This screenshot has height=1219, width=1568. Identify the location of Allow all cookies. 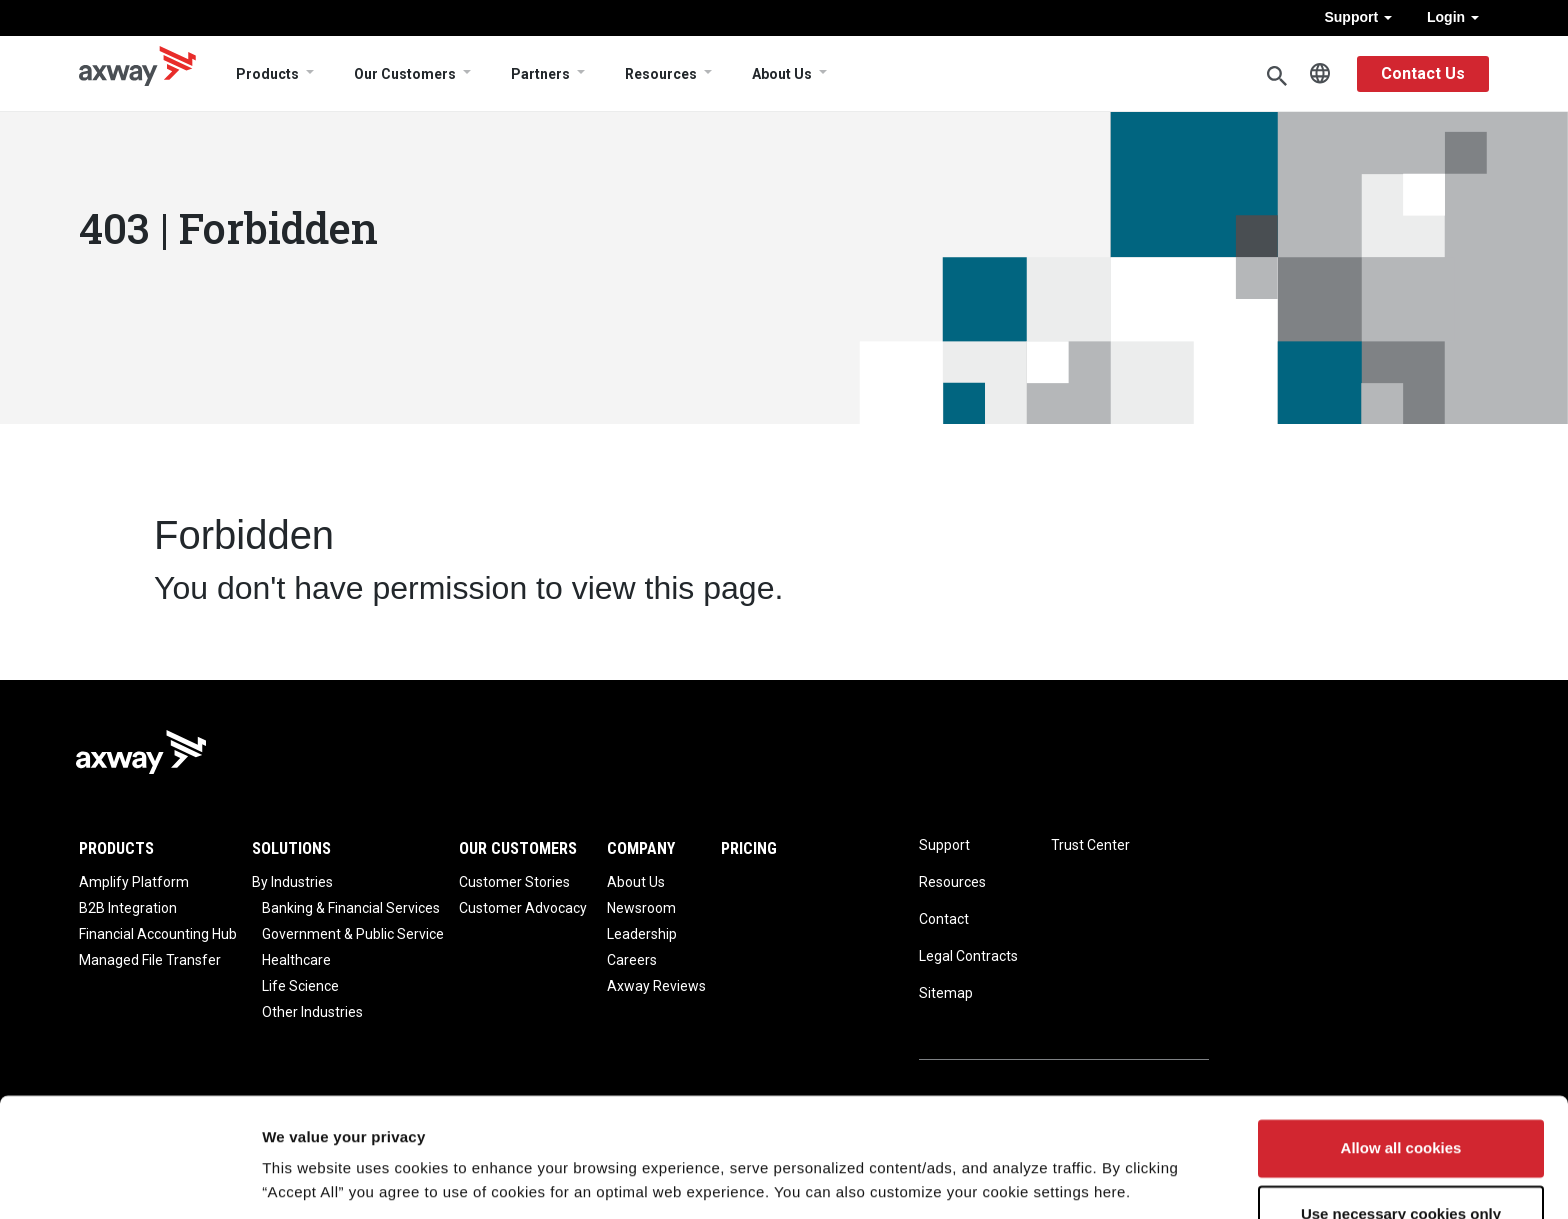
(1401, 1080).